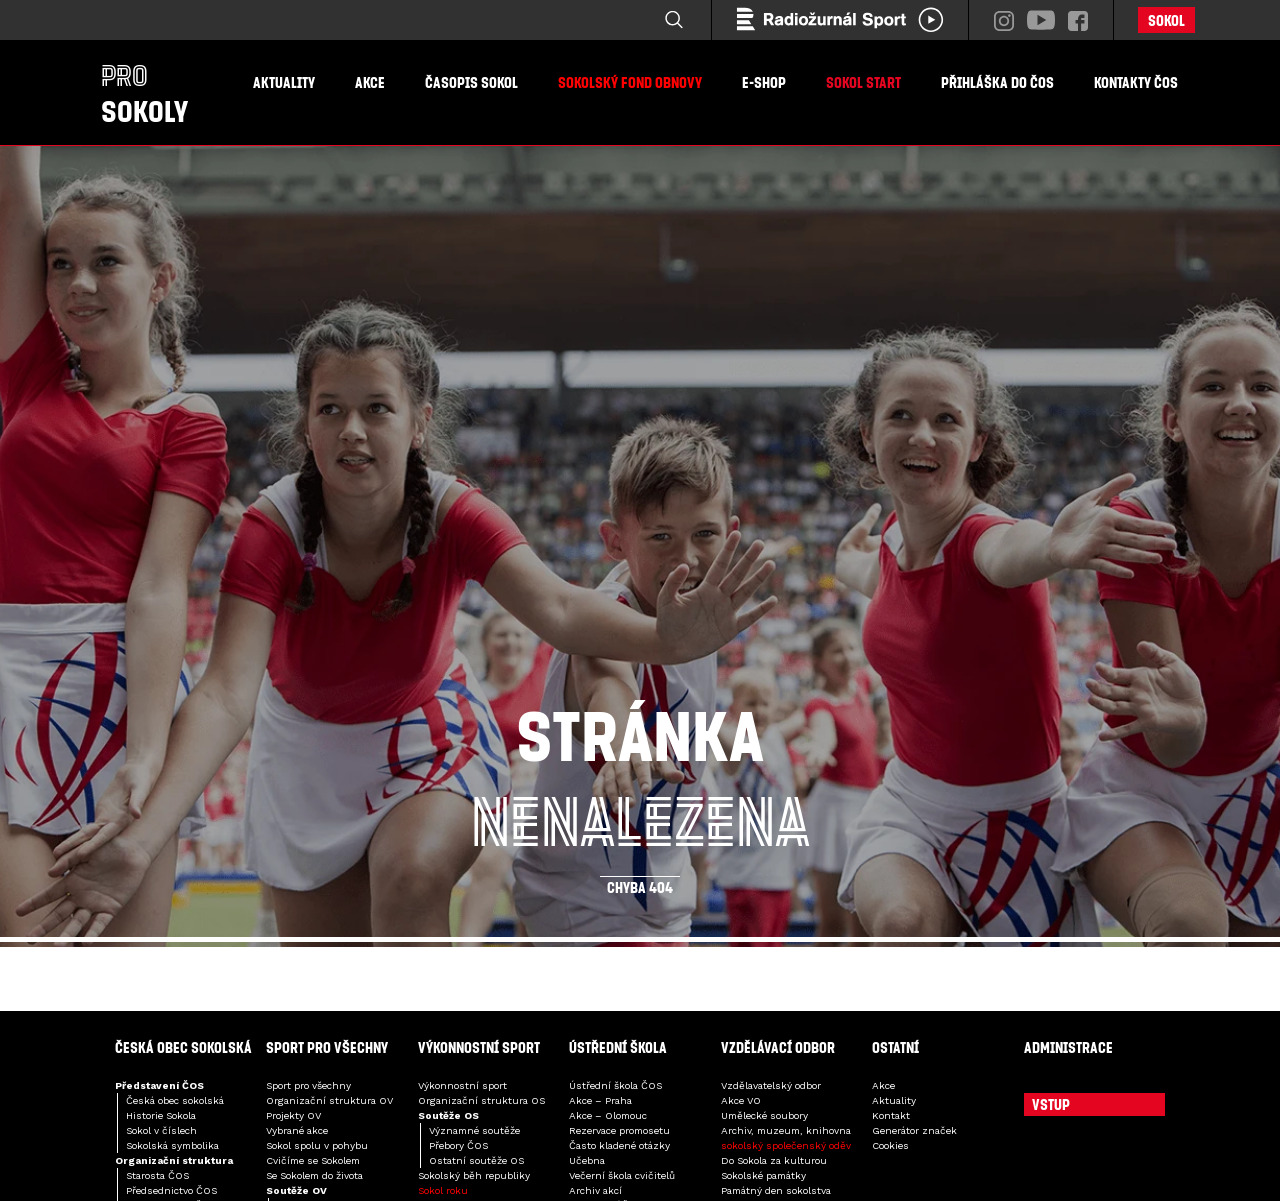 The width and height of the screenshot is (1280, 1201). What do you see at coordinates (370, 82) in the screenshot?
I see `Akce` at bounding box center [370, 82].